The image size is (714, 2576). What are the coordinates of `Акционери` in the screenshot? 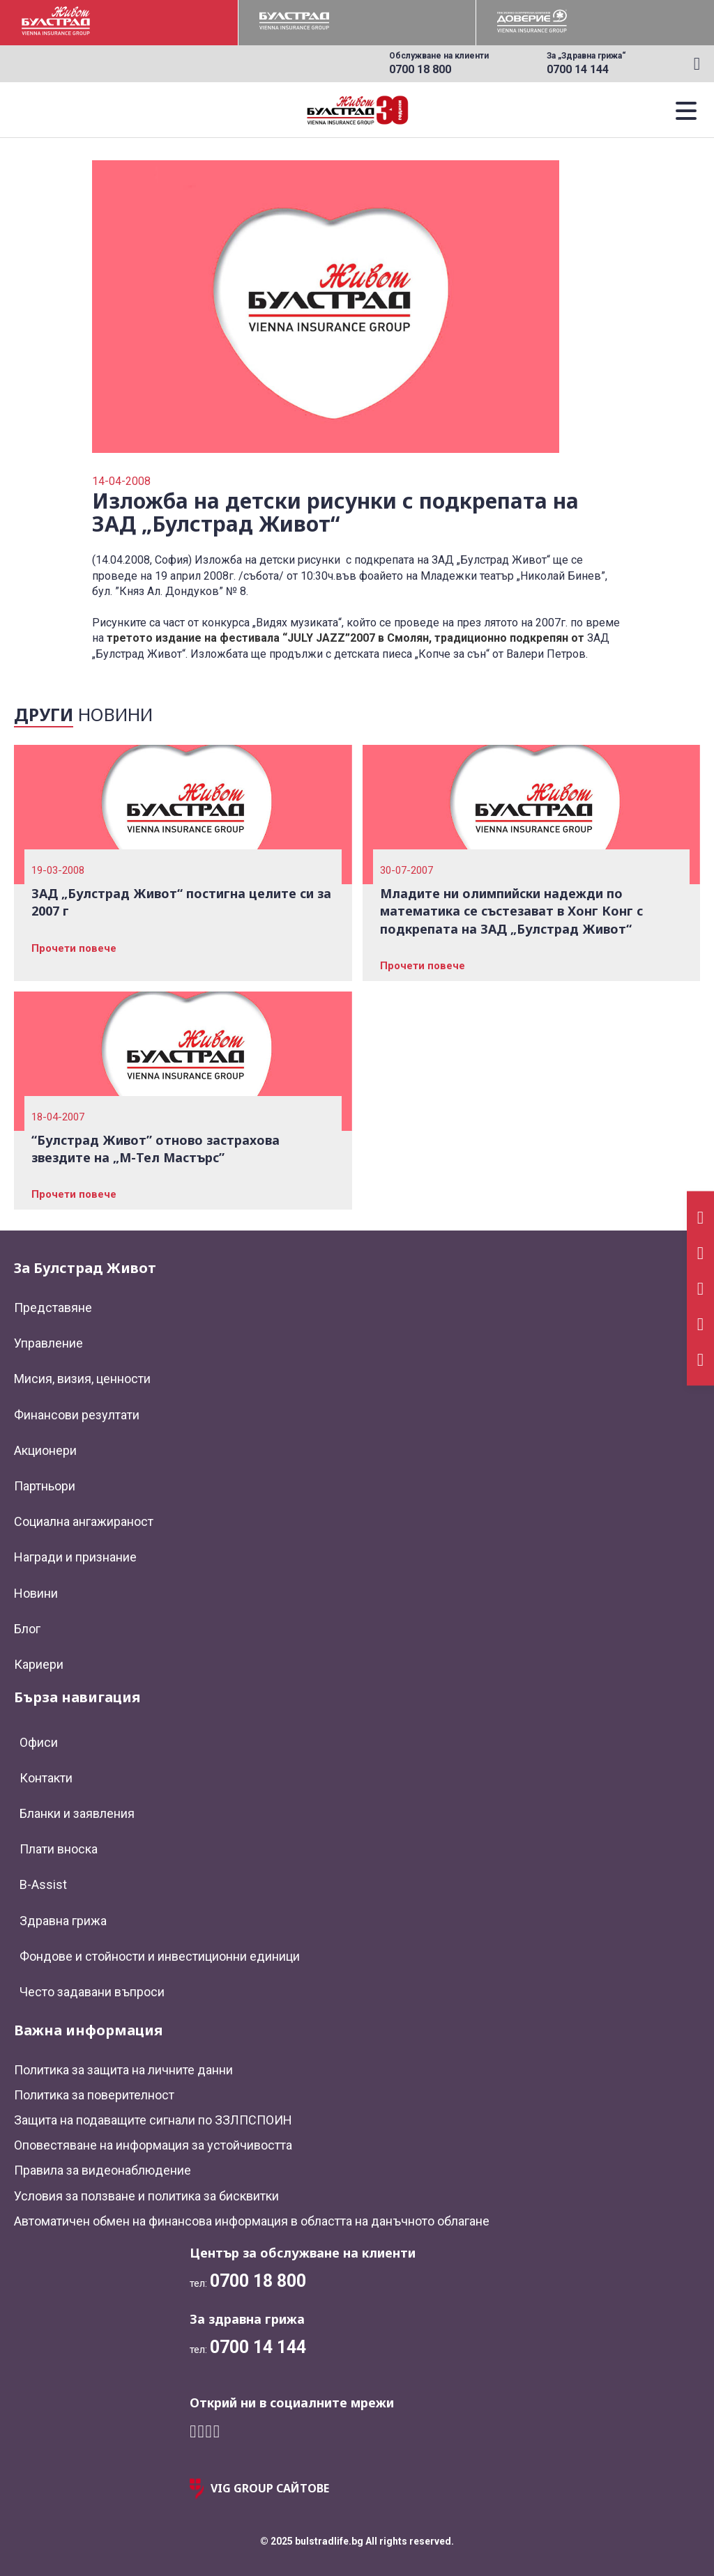 It's located at (45, 1450).